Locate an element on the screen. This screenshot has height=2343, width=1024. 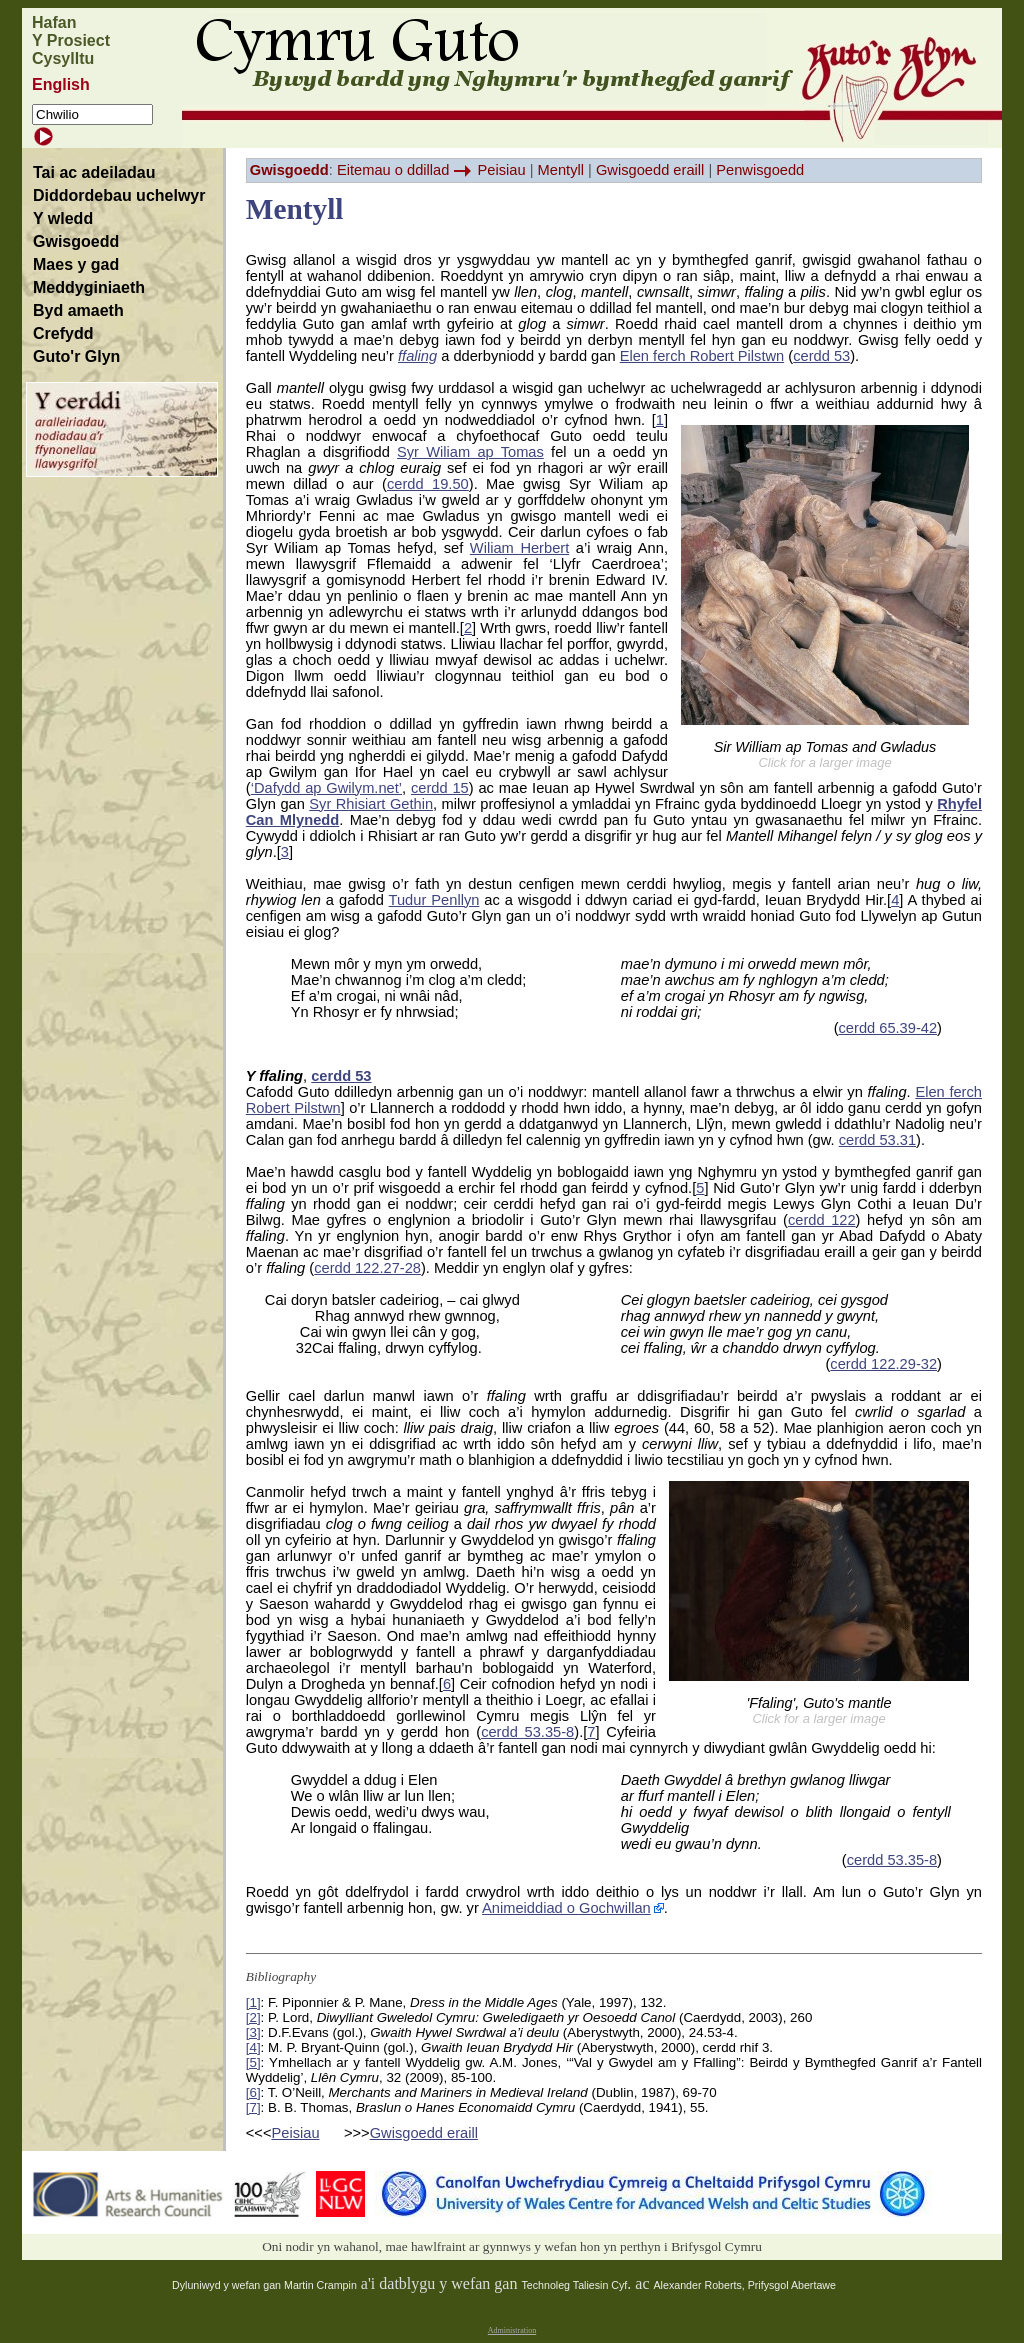
Gwisgoedd is located at coordinates (76, 241).